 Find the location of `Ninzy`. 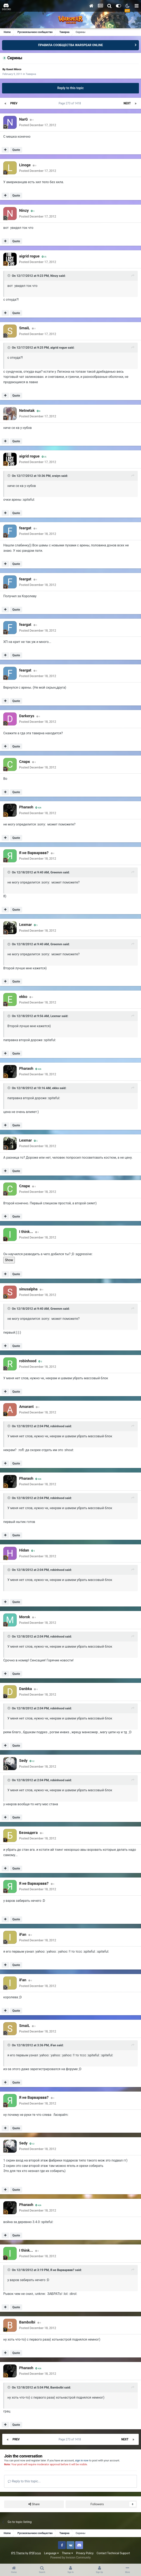

Ninzy is located at coordinates (24, 210).